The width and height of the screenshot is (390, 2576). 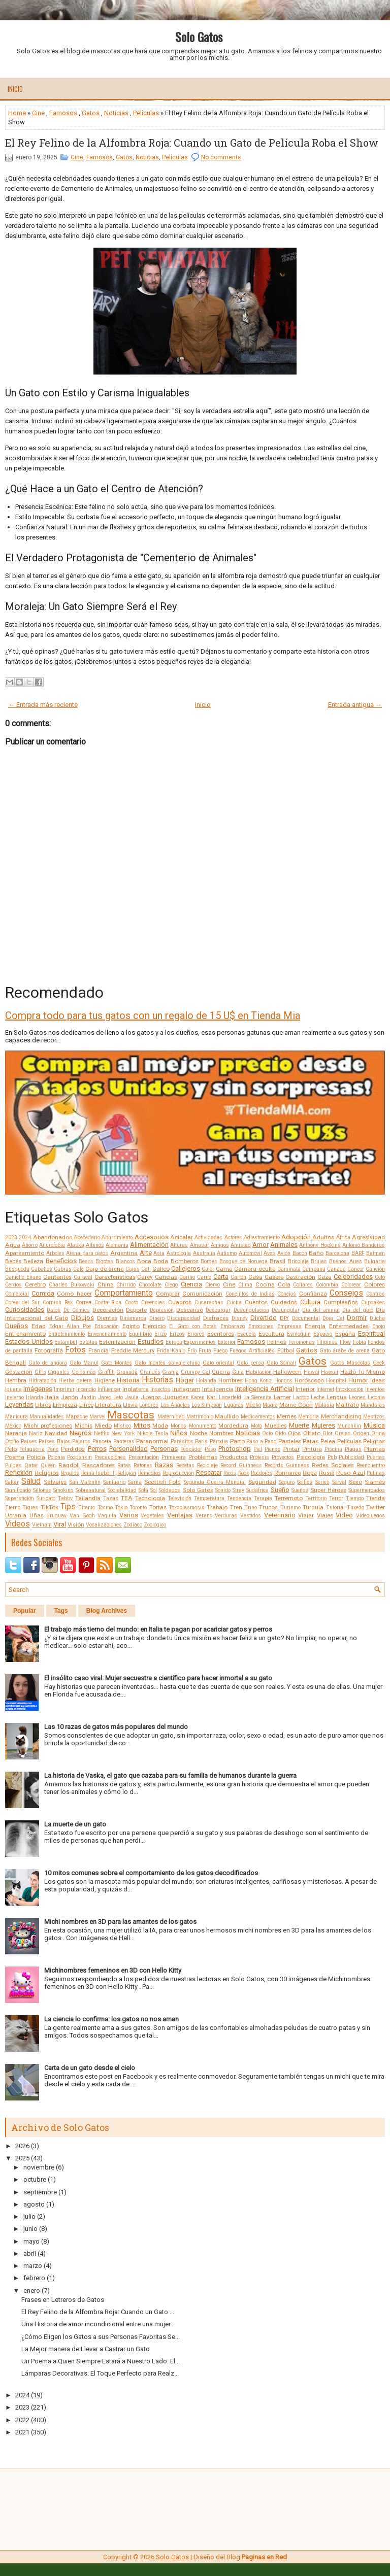 I want to click on Twitter, so click(x=375, y=1507).